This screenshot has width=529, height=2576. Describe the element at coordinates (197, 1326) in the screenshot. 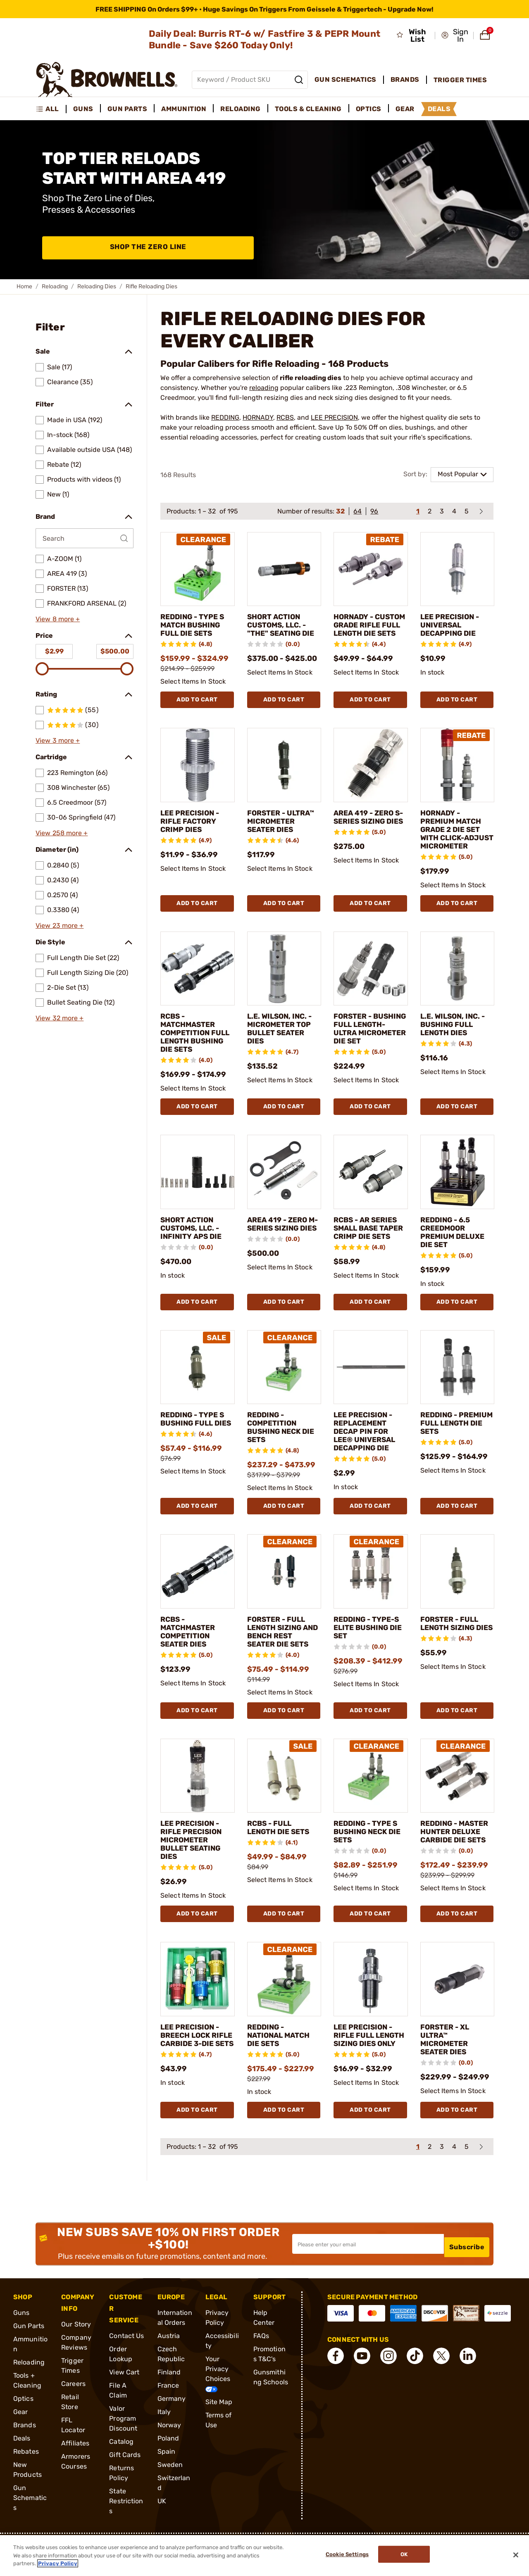

I see `Add To Cart [Add To Cart SHORT ACTION CUSTOMS, LLC. - INFINITY APS DIE]` at that location.